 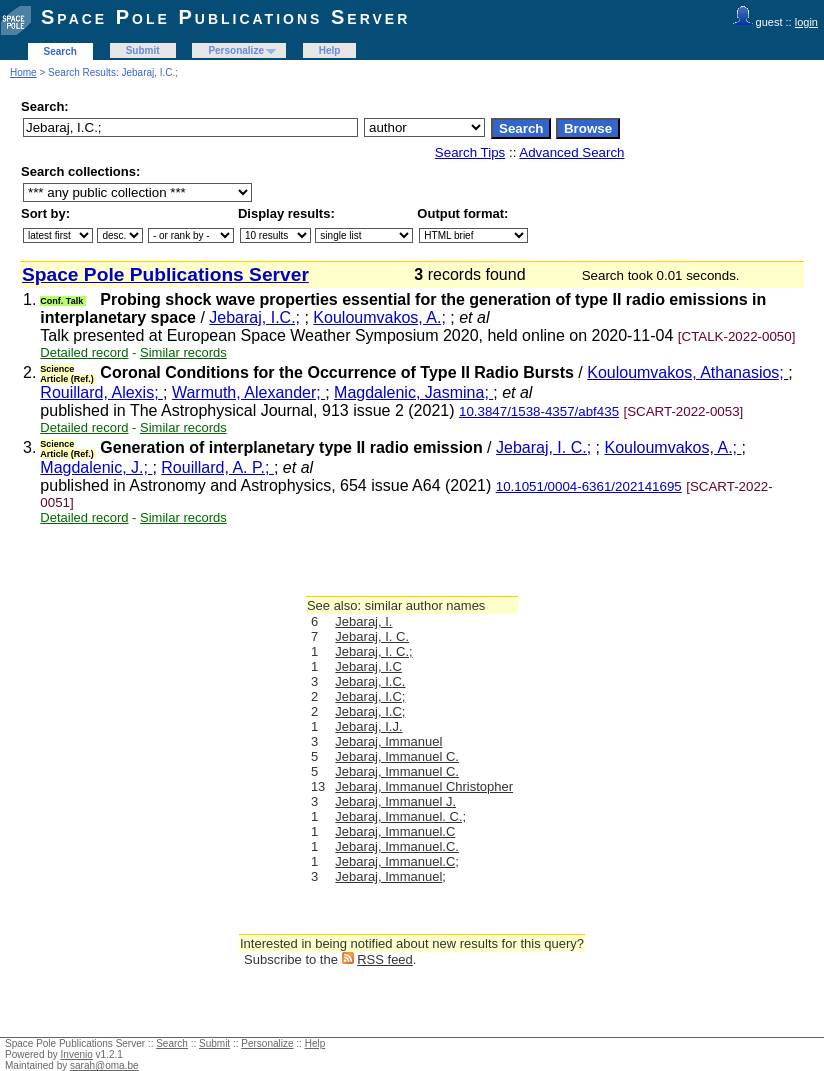 I want to click on Jebaraj, I.J., so click(x=368, y=726).